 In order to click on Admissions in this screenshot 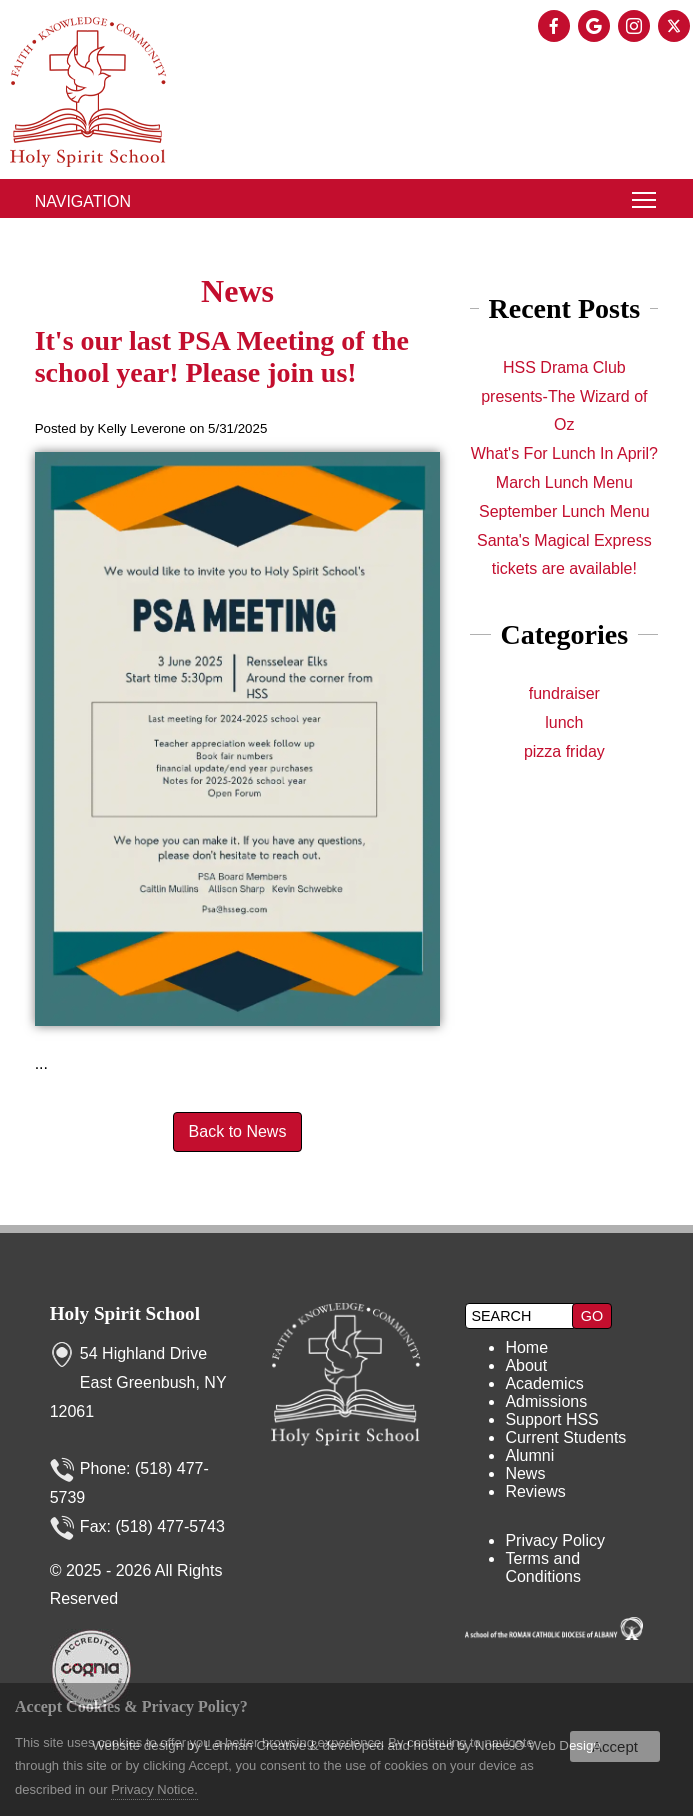, I will do `click(546, 1401)`.